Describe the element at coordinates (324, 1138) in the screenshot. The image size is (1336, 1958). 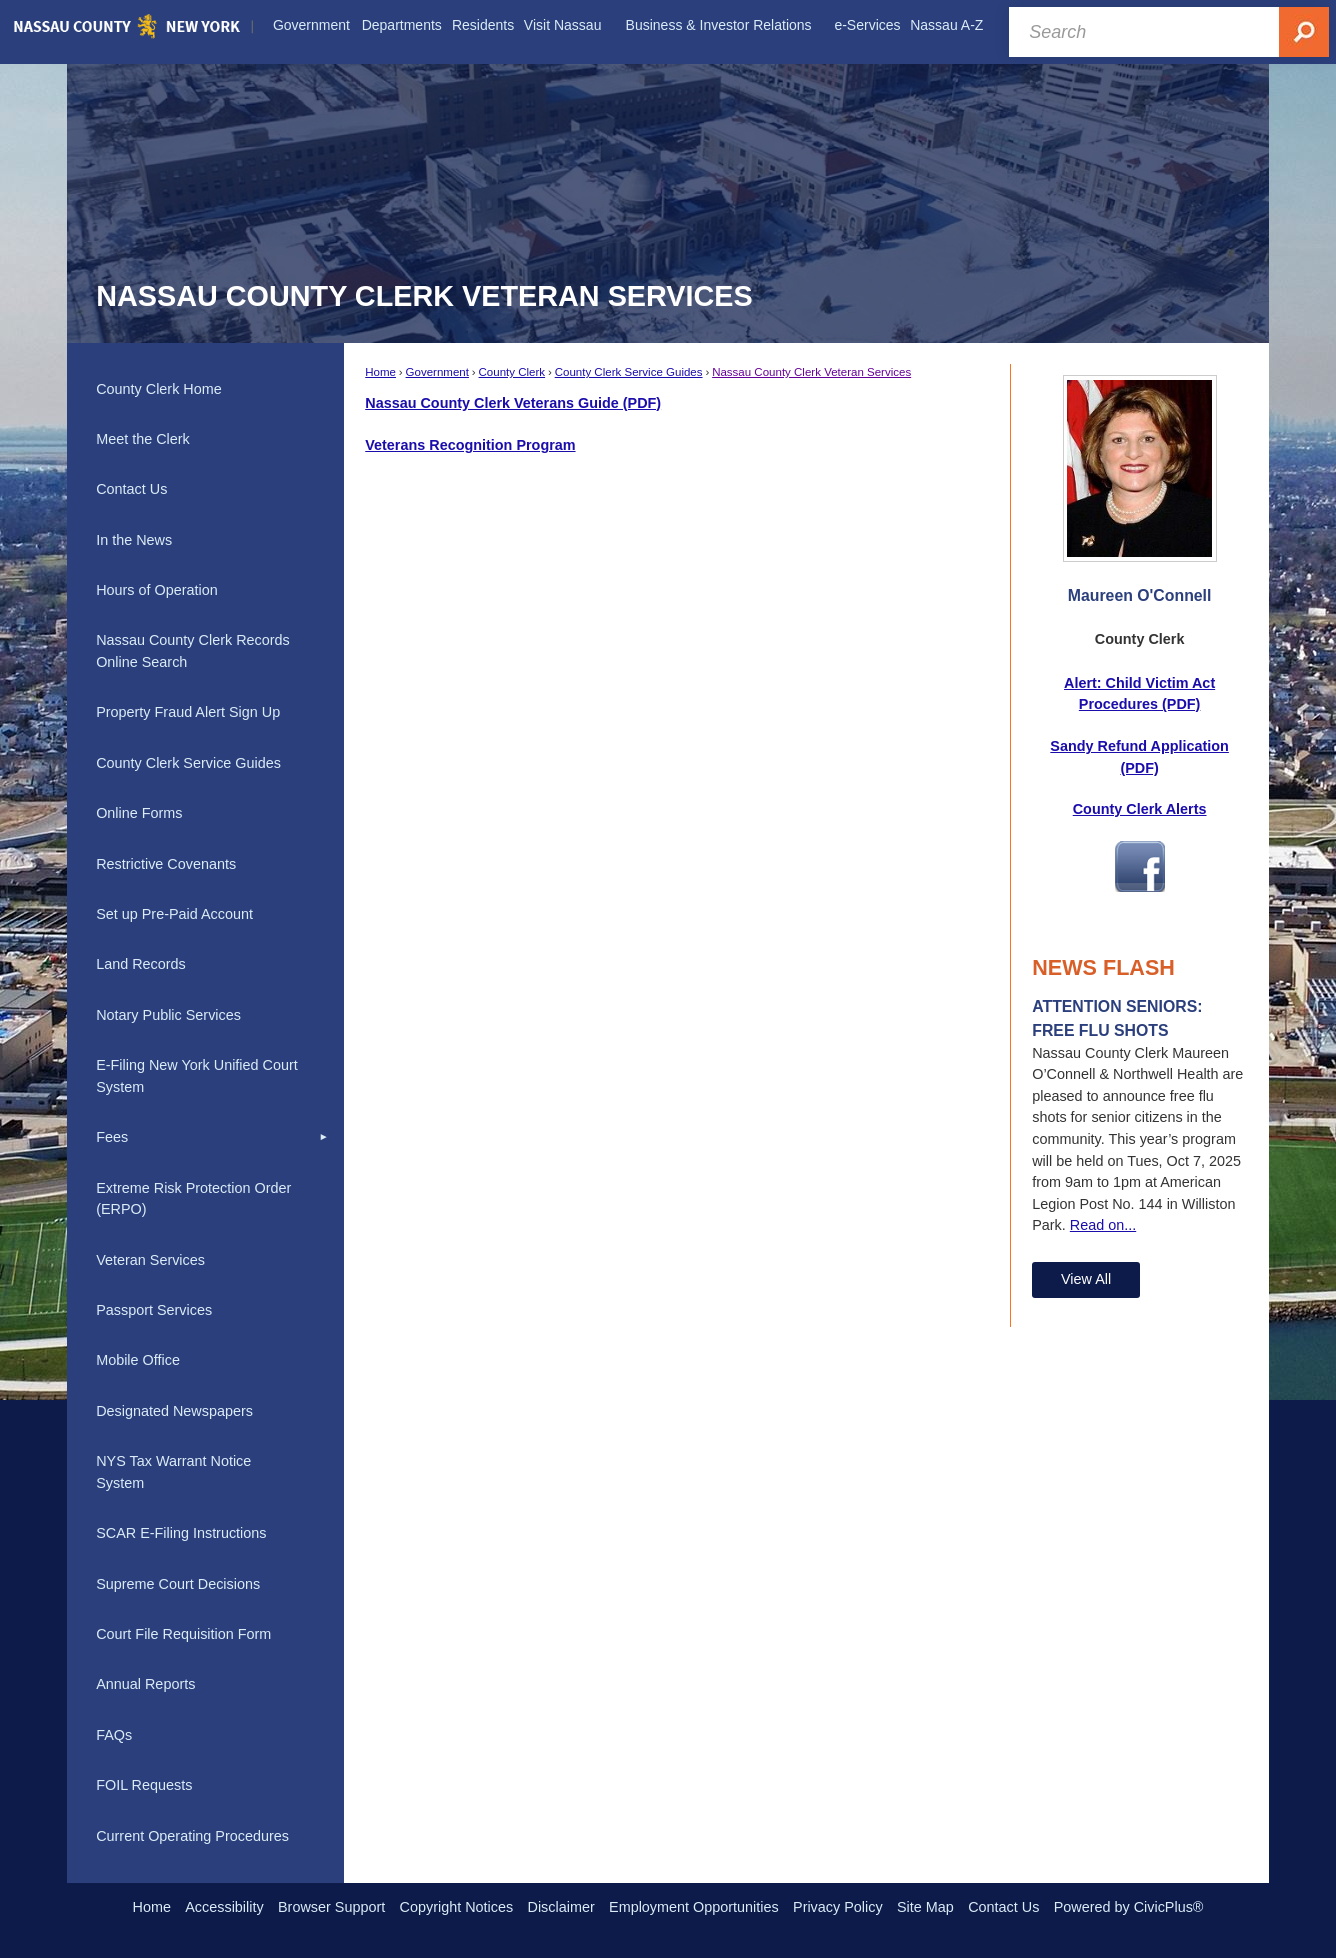
I see `[button]` at that location.